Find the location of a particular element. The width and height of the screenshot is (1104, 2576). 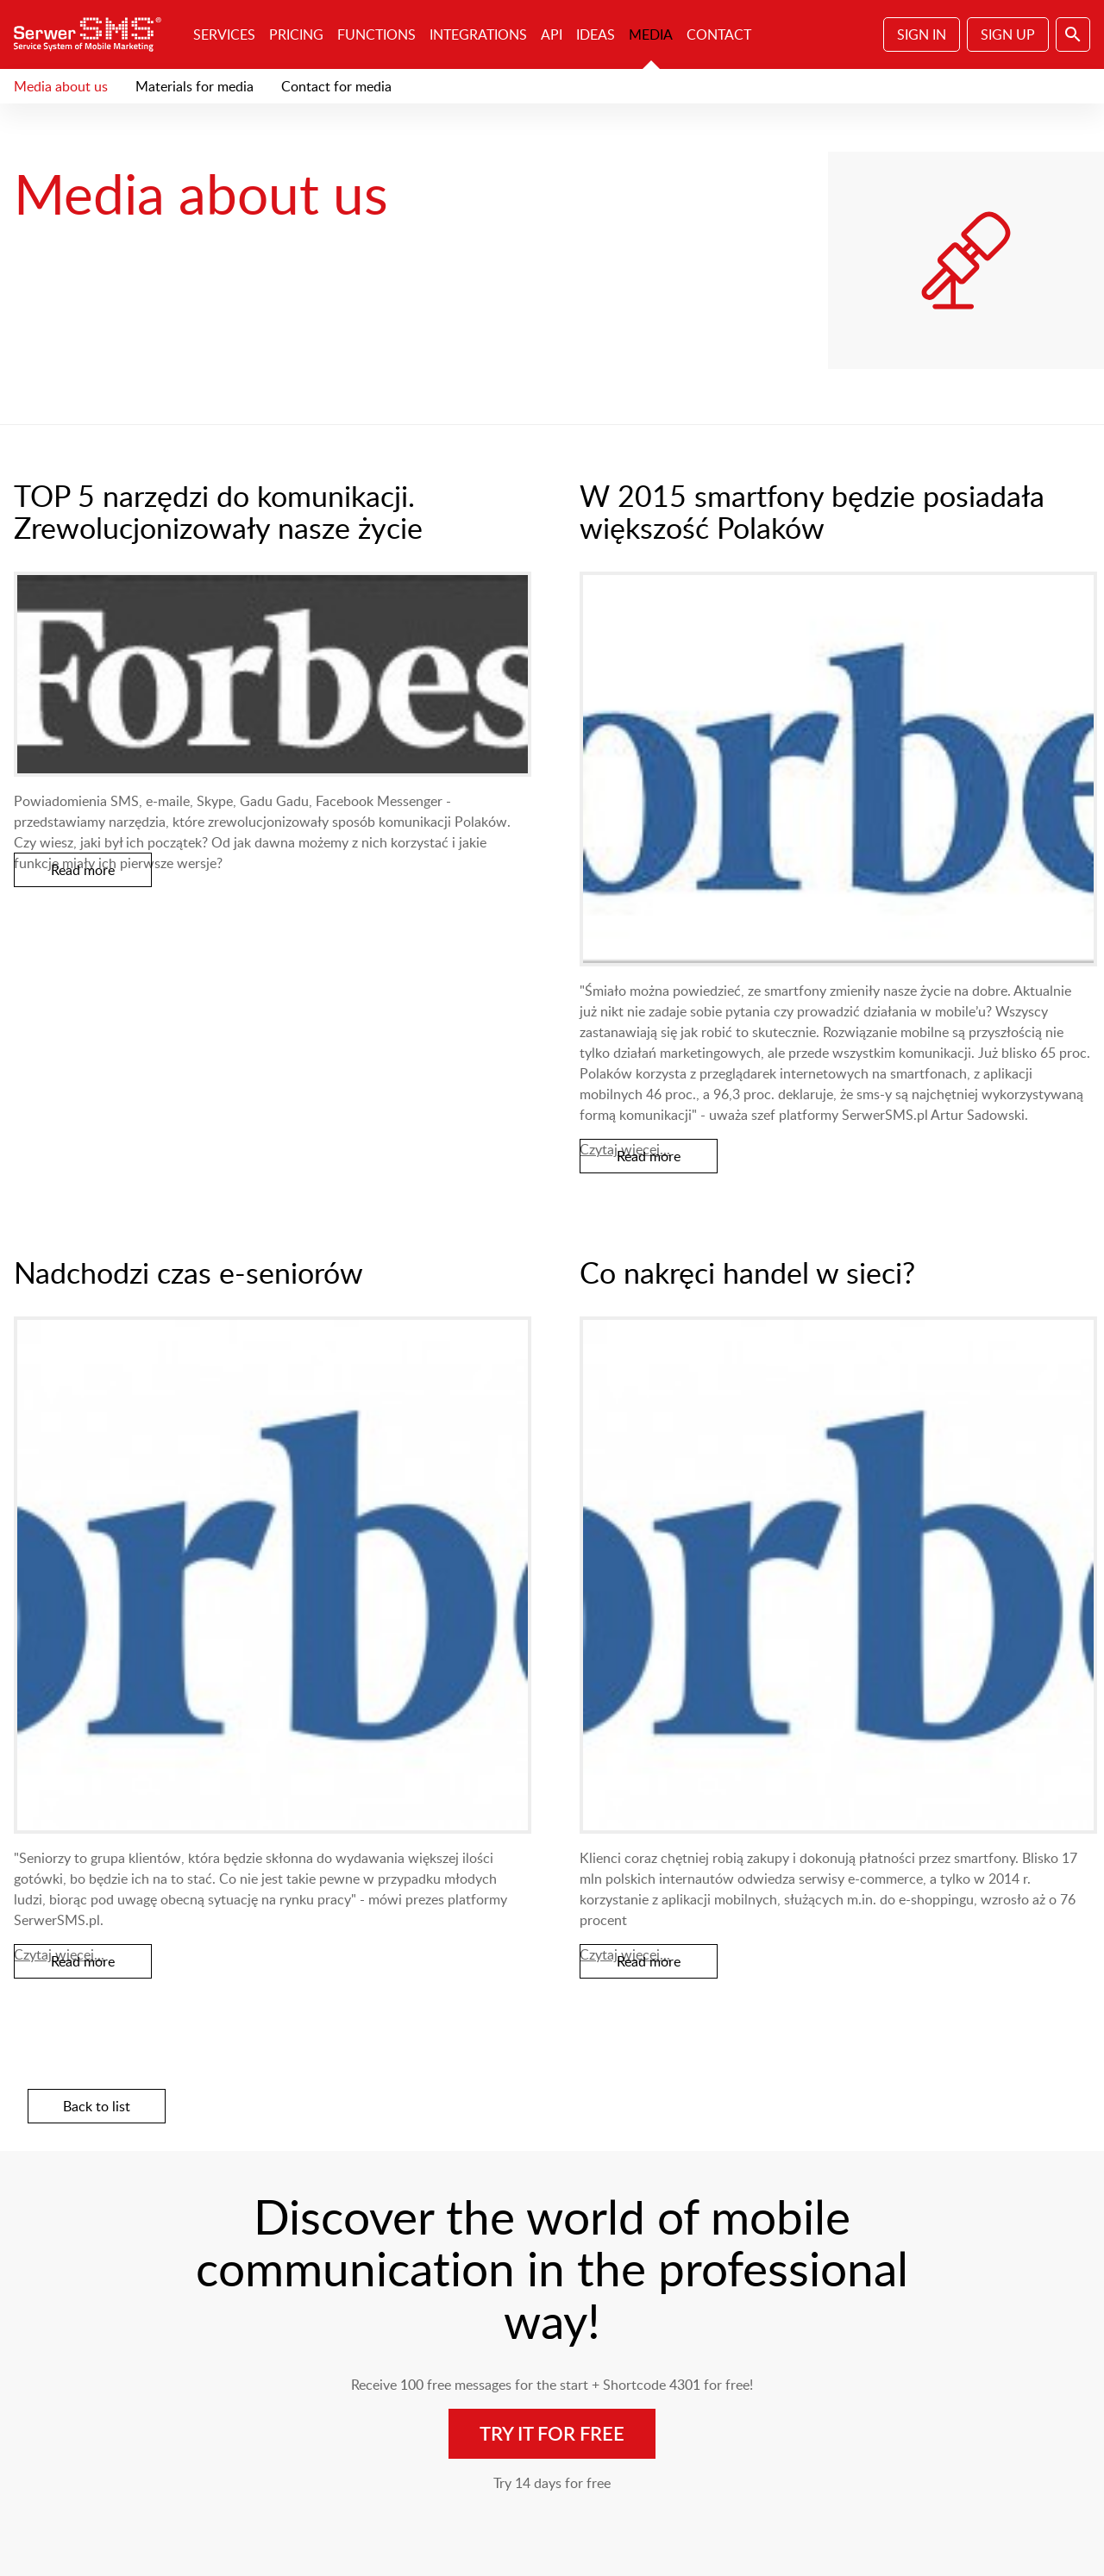

Pricing is located at coordinates (296, 34).